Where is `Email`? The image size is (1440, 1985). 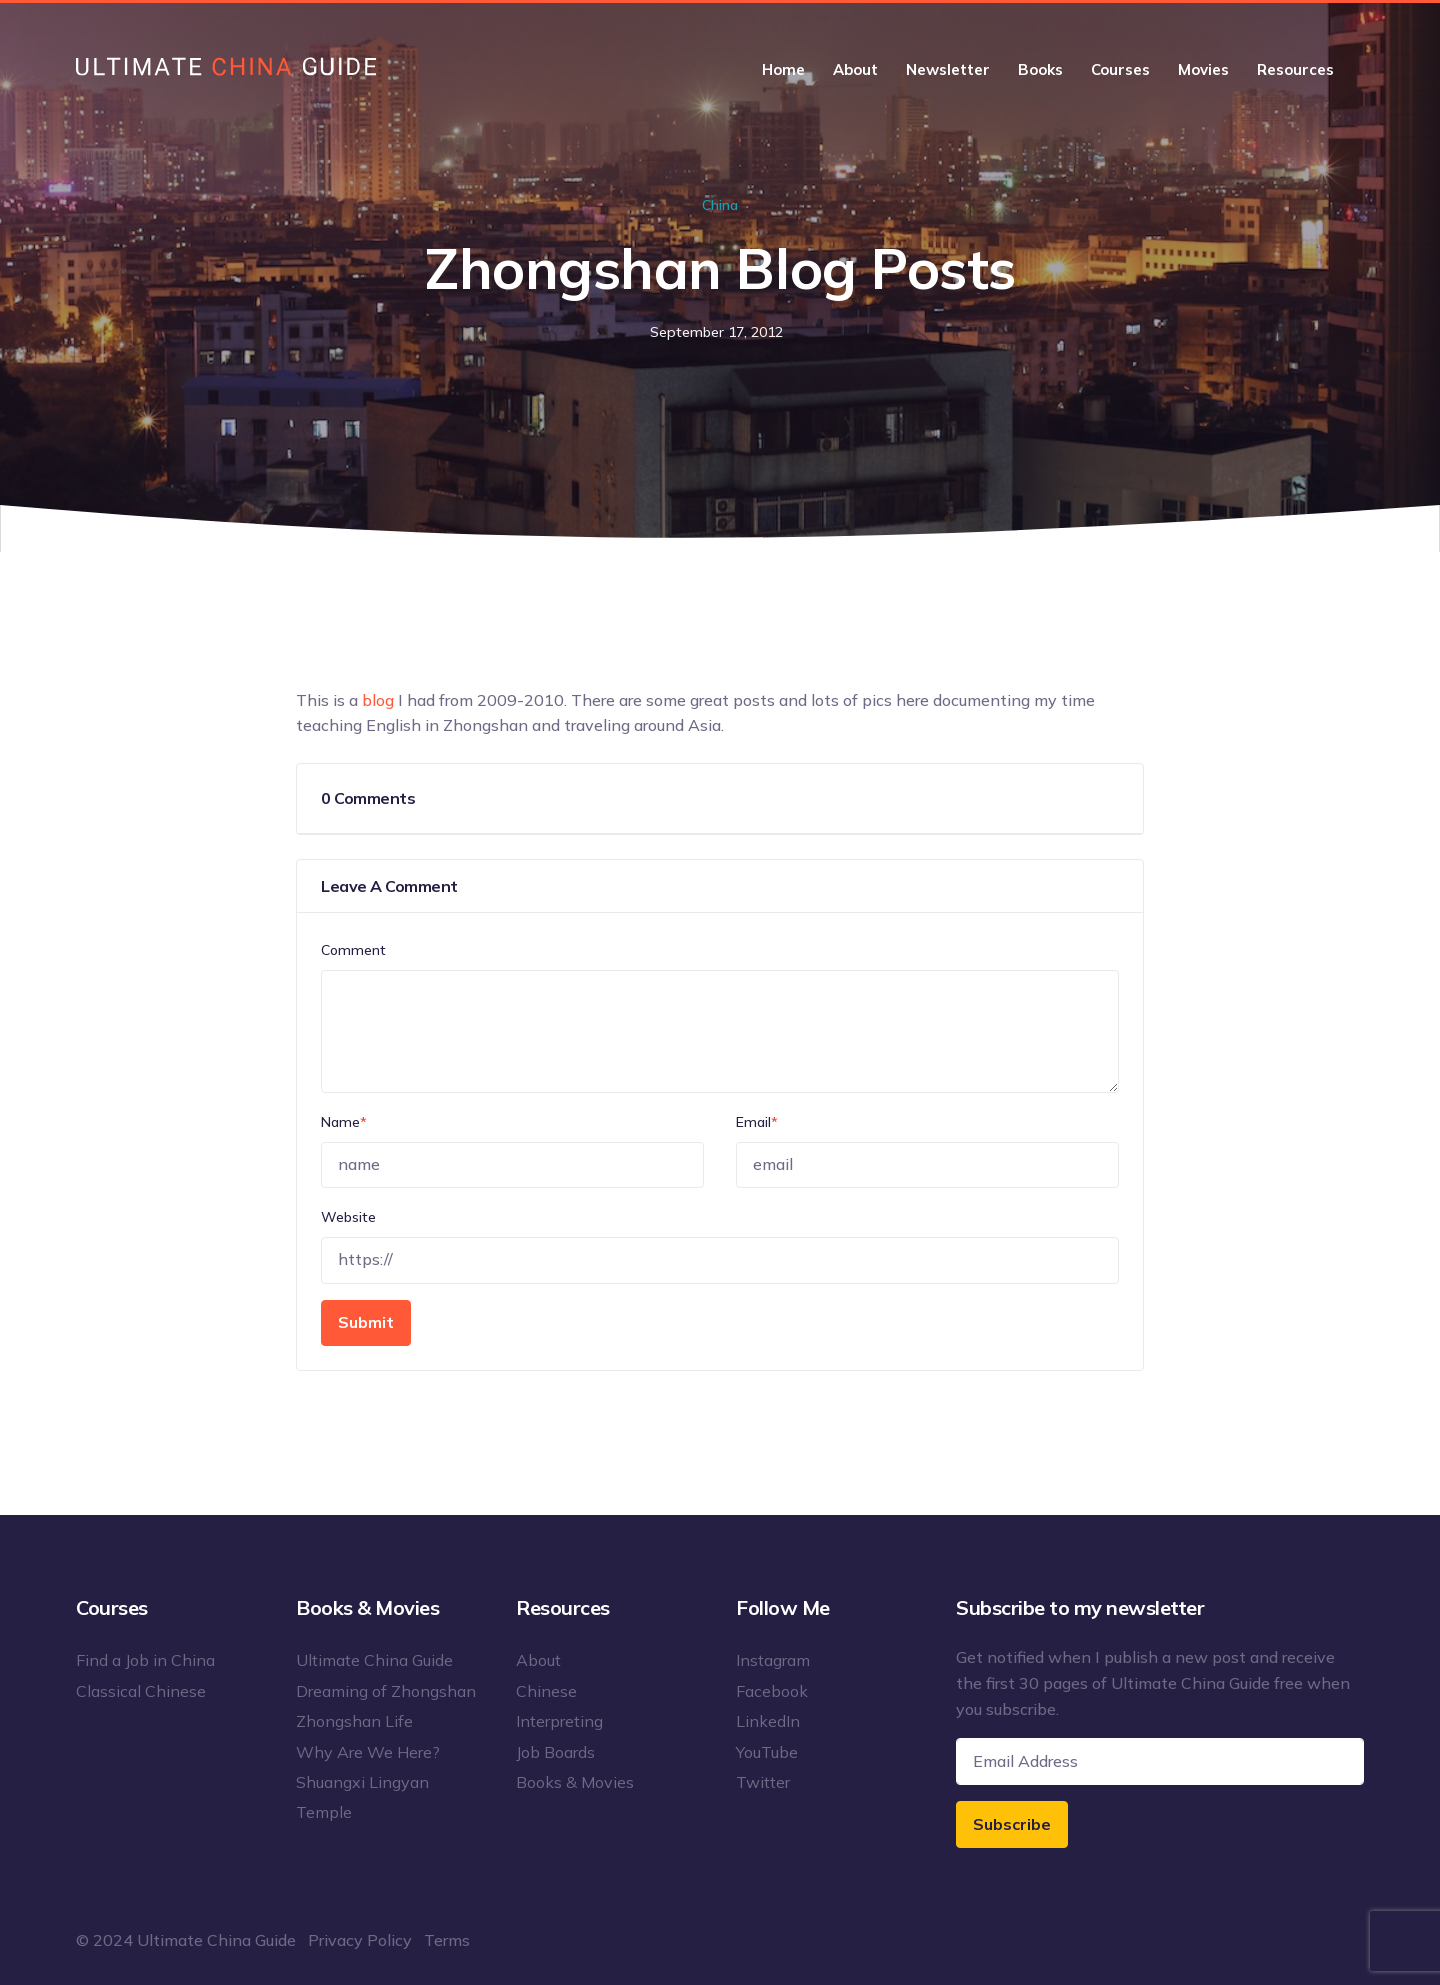 Email is located at coordinates (757, 1122).